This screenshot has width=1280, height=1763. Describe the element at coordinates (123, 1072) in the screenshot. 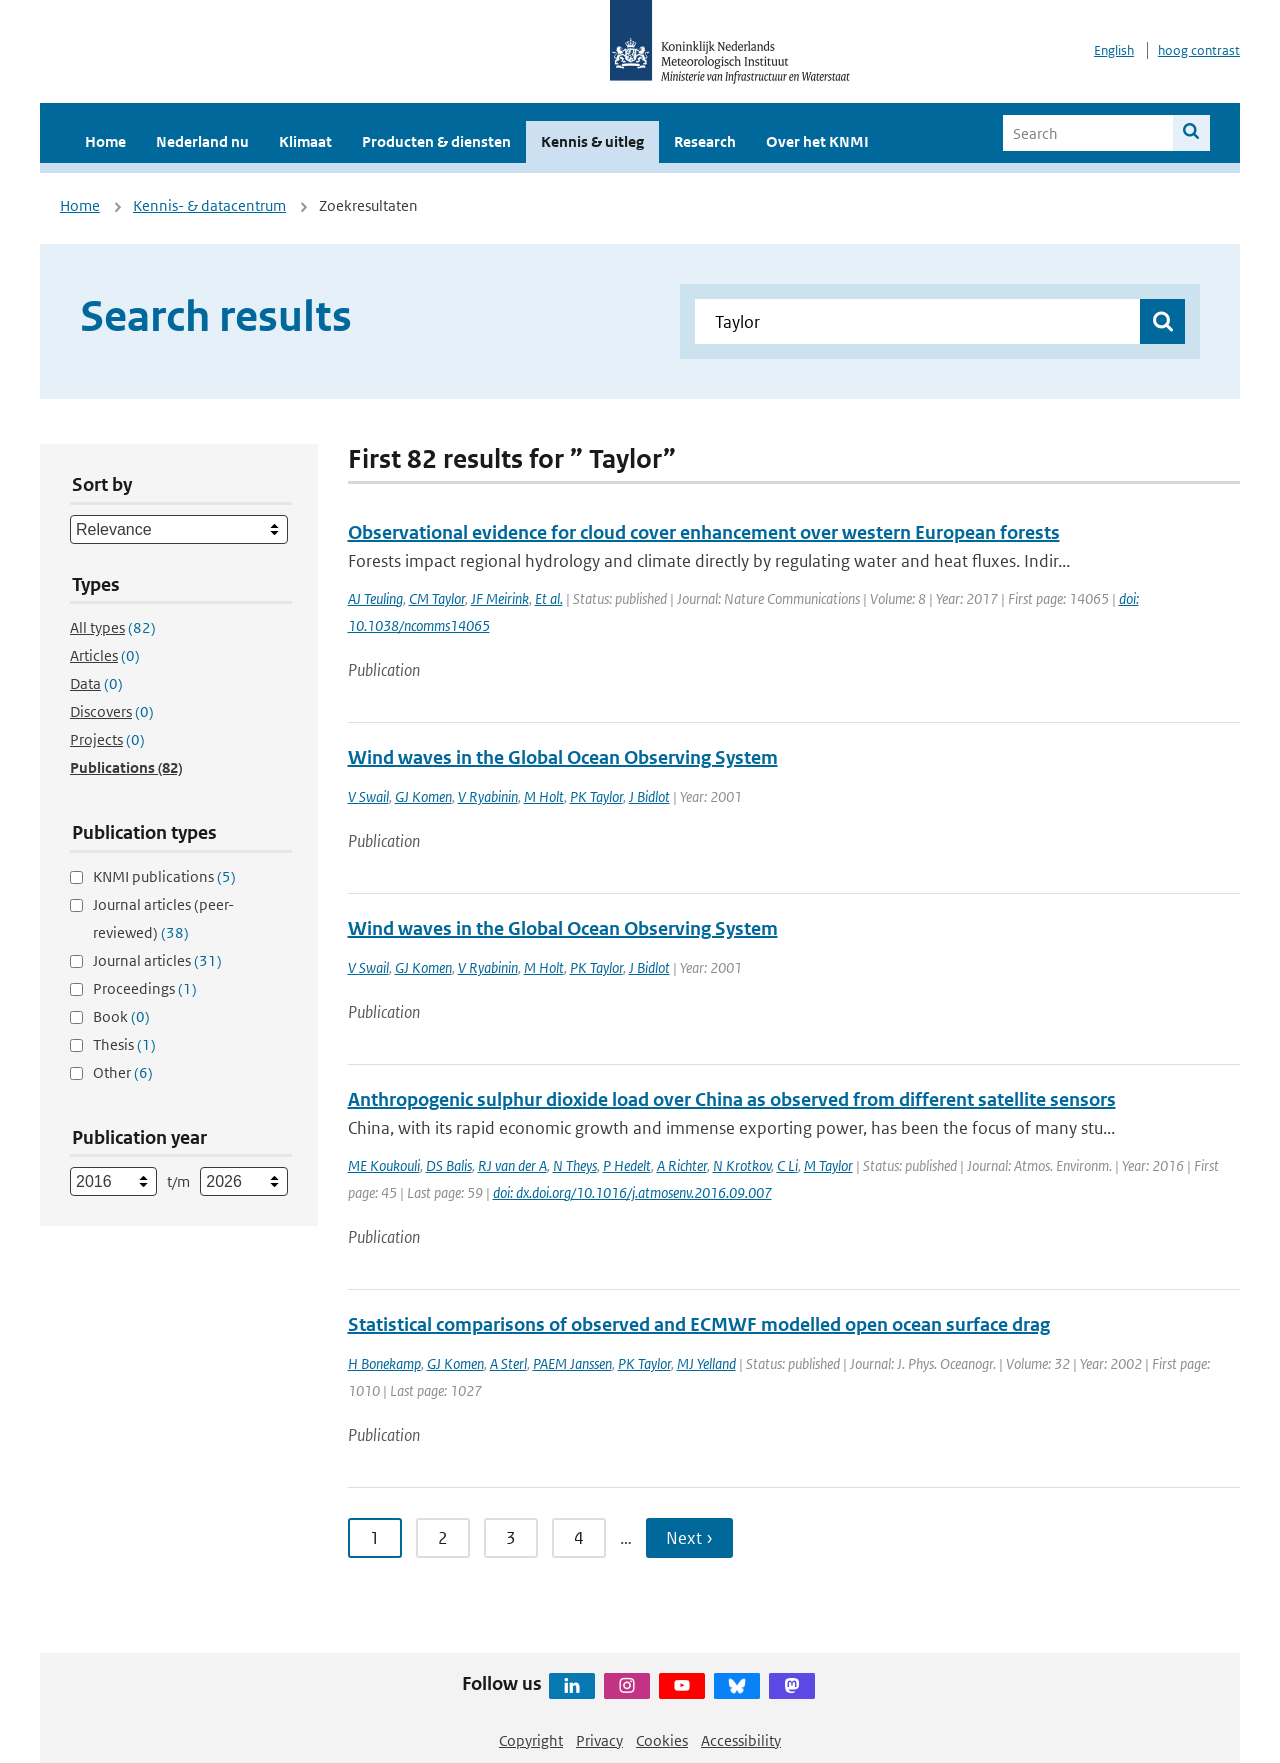

I see `Other` at that location.